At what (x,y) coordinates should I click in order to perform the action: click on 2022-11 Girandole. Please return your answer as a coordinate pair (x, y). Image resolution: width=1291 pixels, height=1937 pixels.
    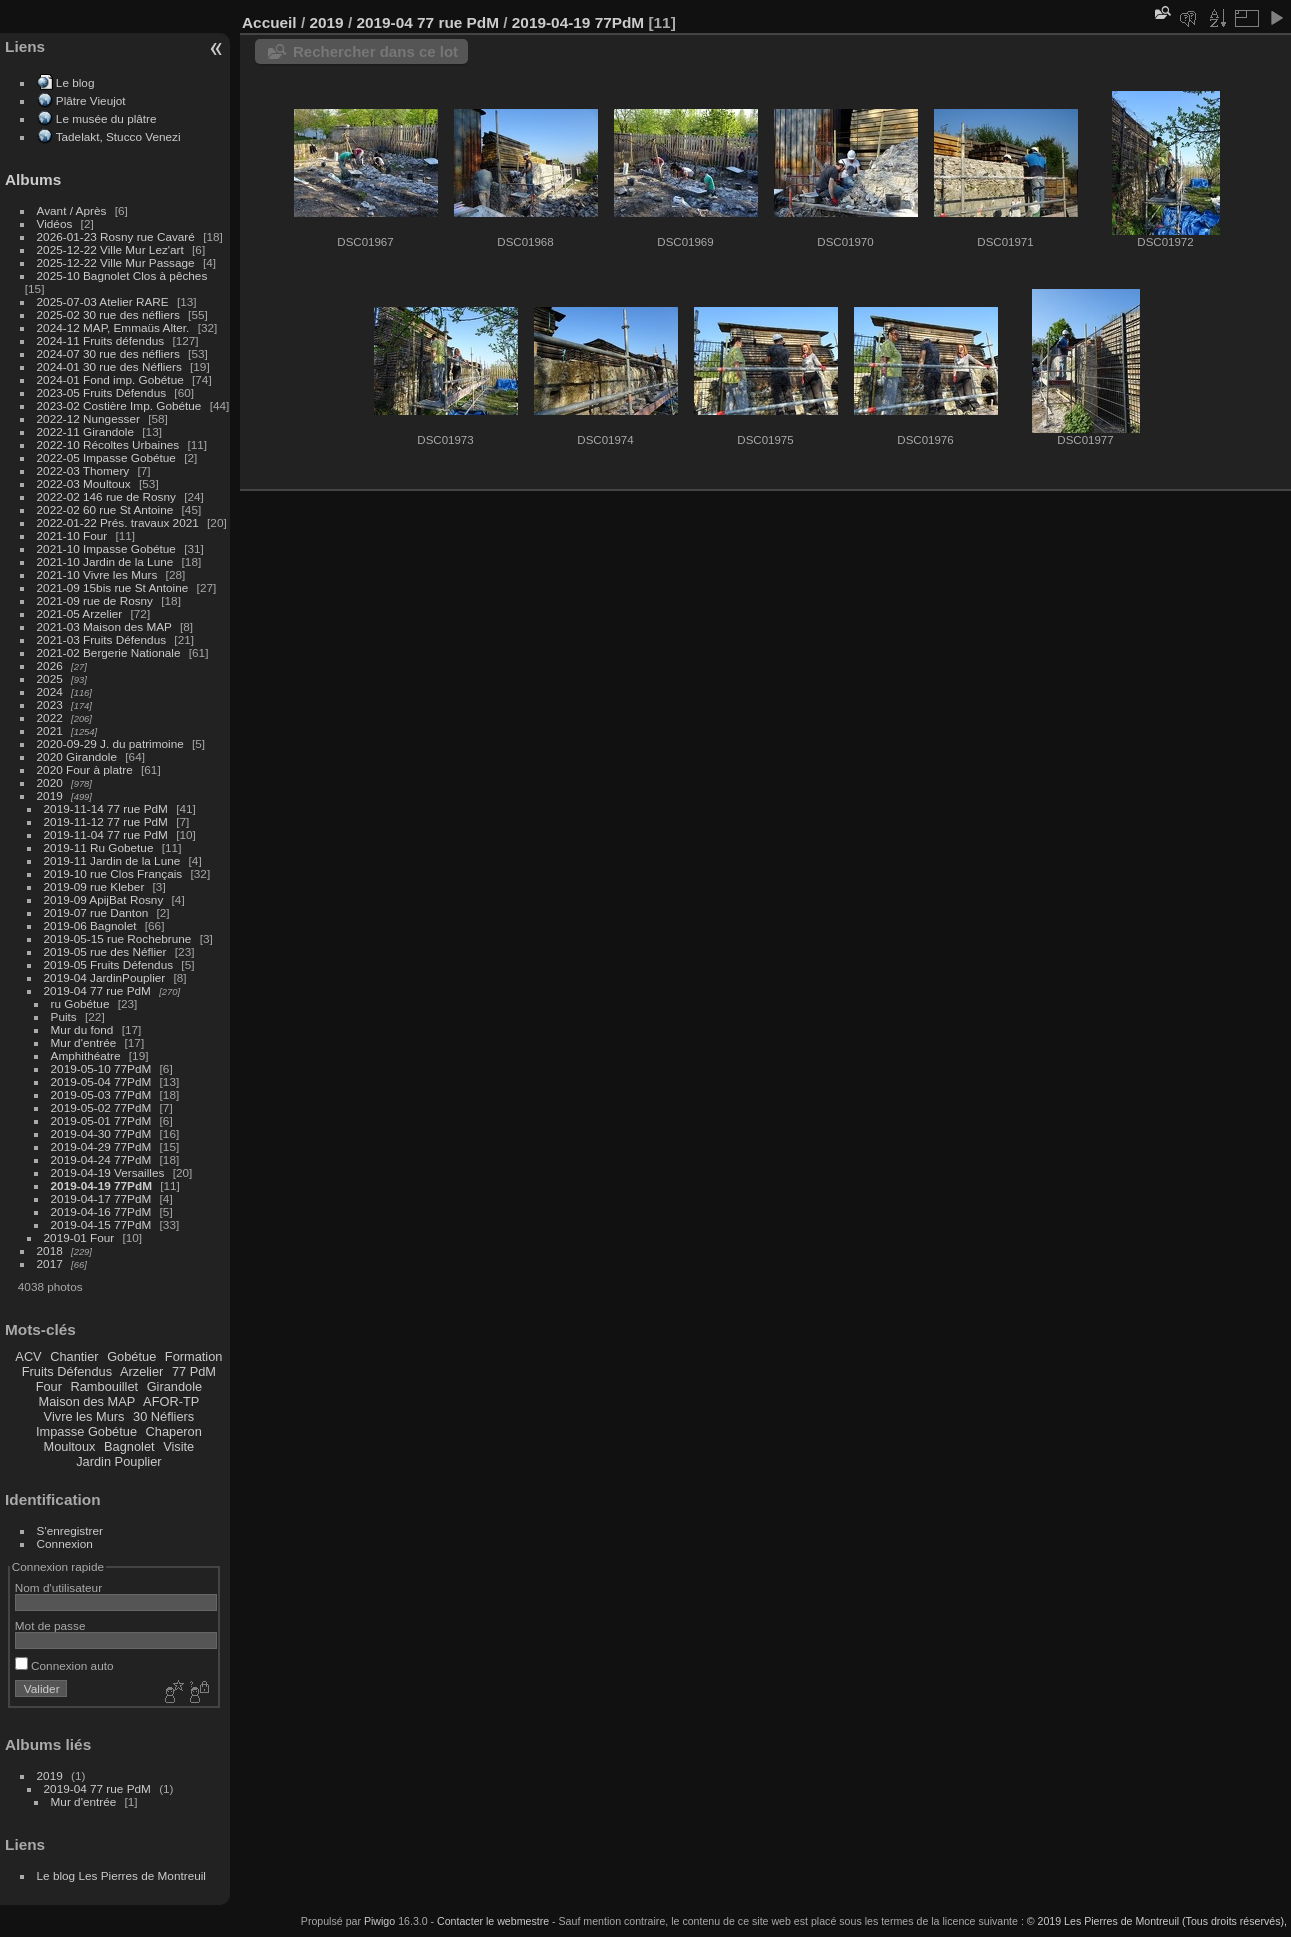
    Looking at the image, I should click on (85, 431).